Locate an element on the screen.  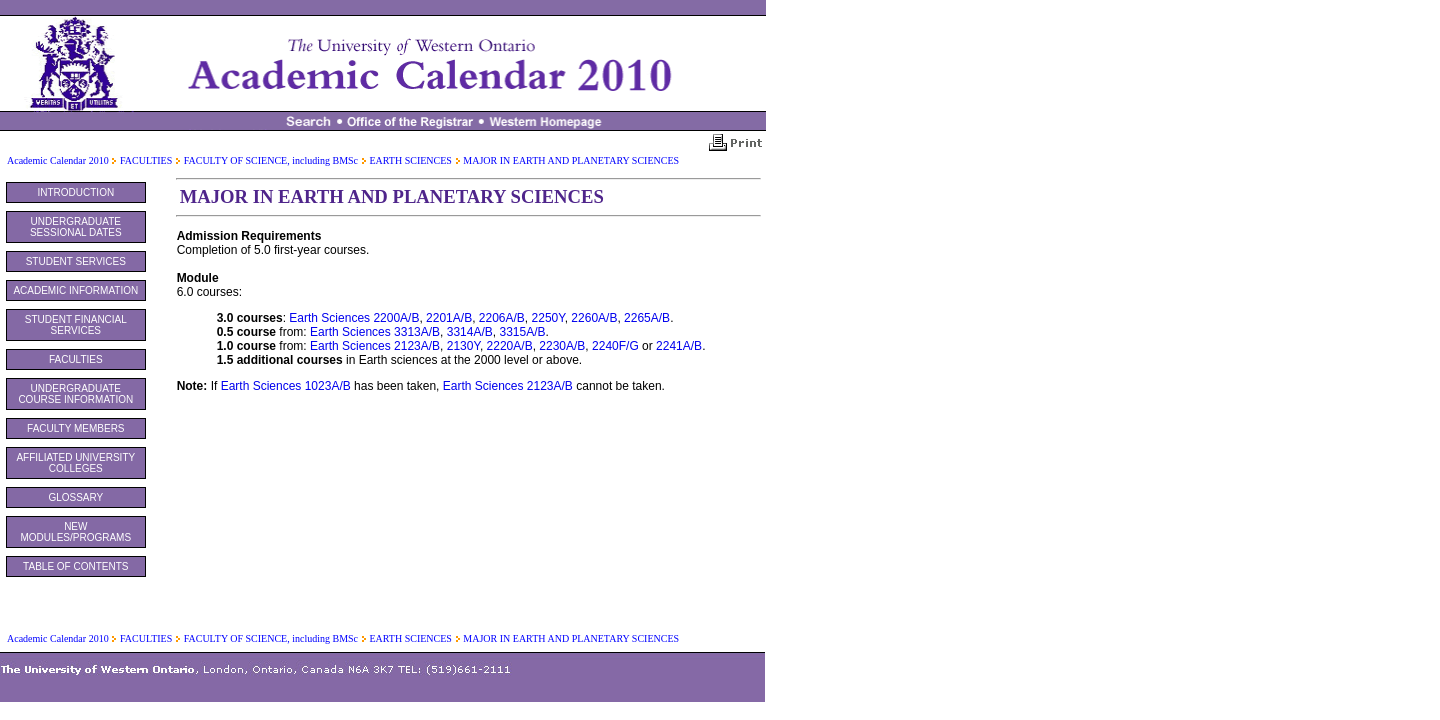
2260A/B is located at coordinates (594, 318).